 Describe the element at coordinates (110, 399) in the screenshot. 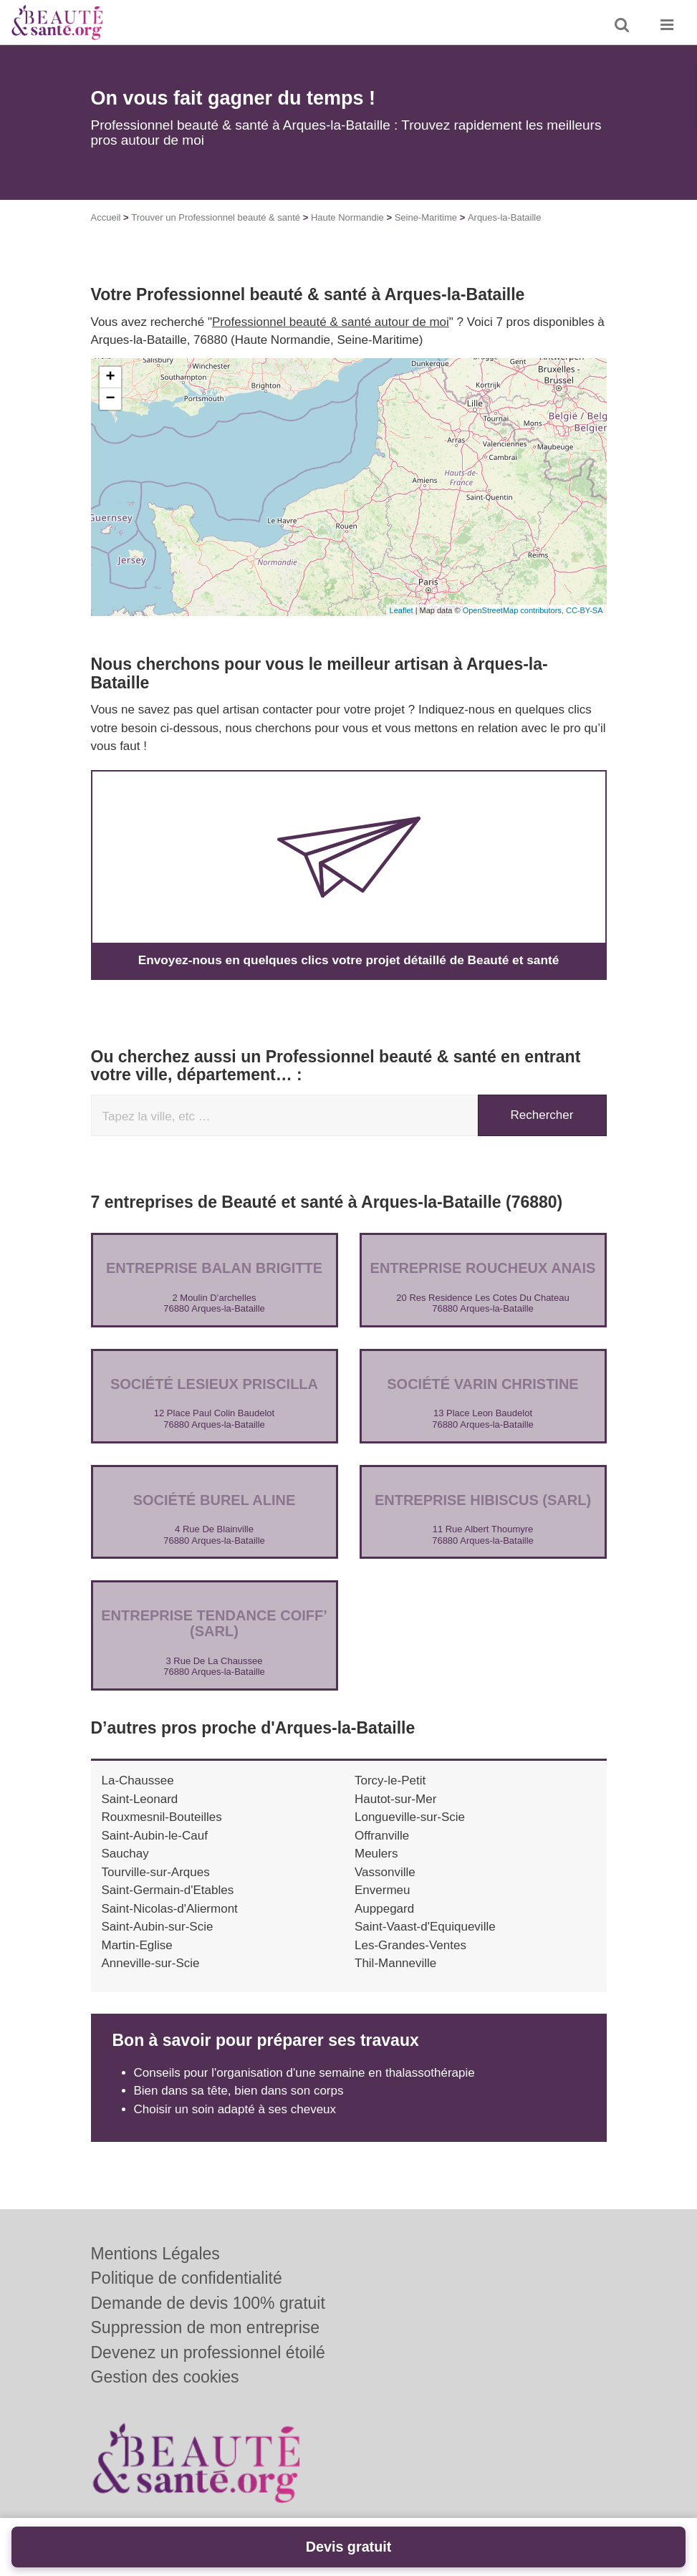

I see `− [button]` at that location.